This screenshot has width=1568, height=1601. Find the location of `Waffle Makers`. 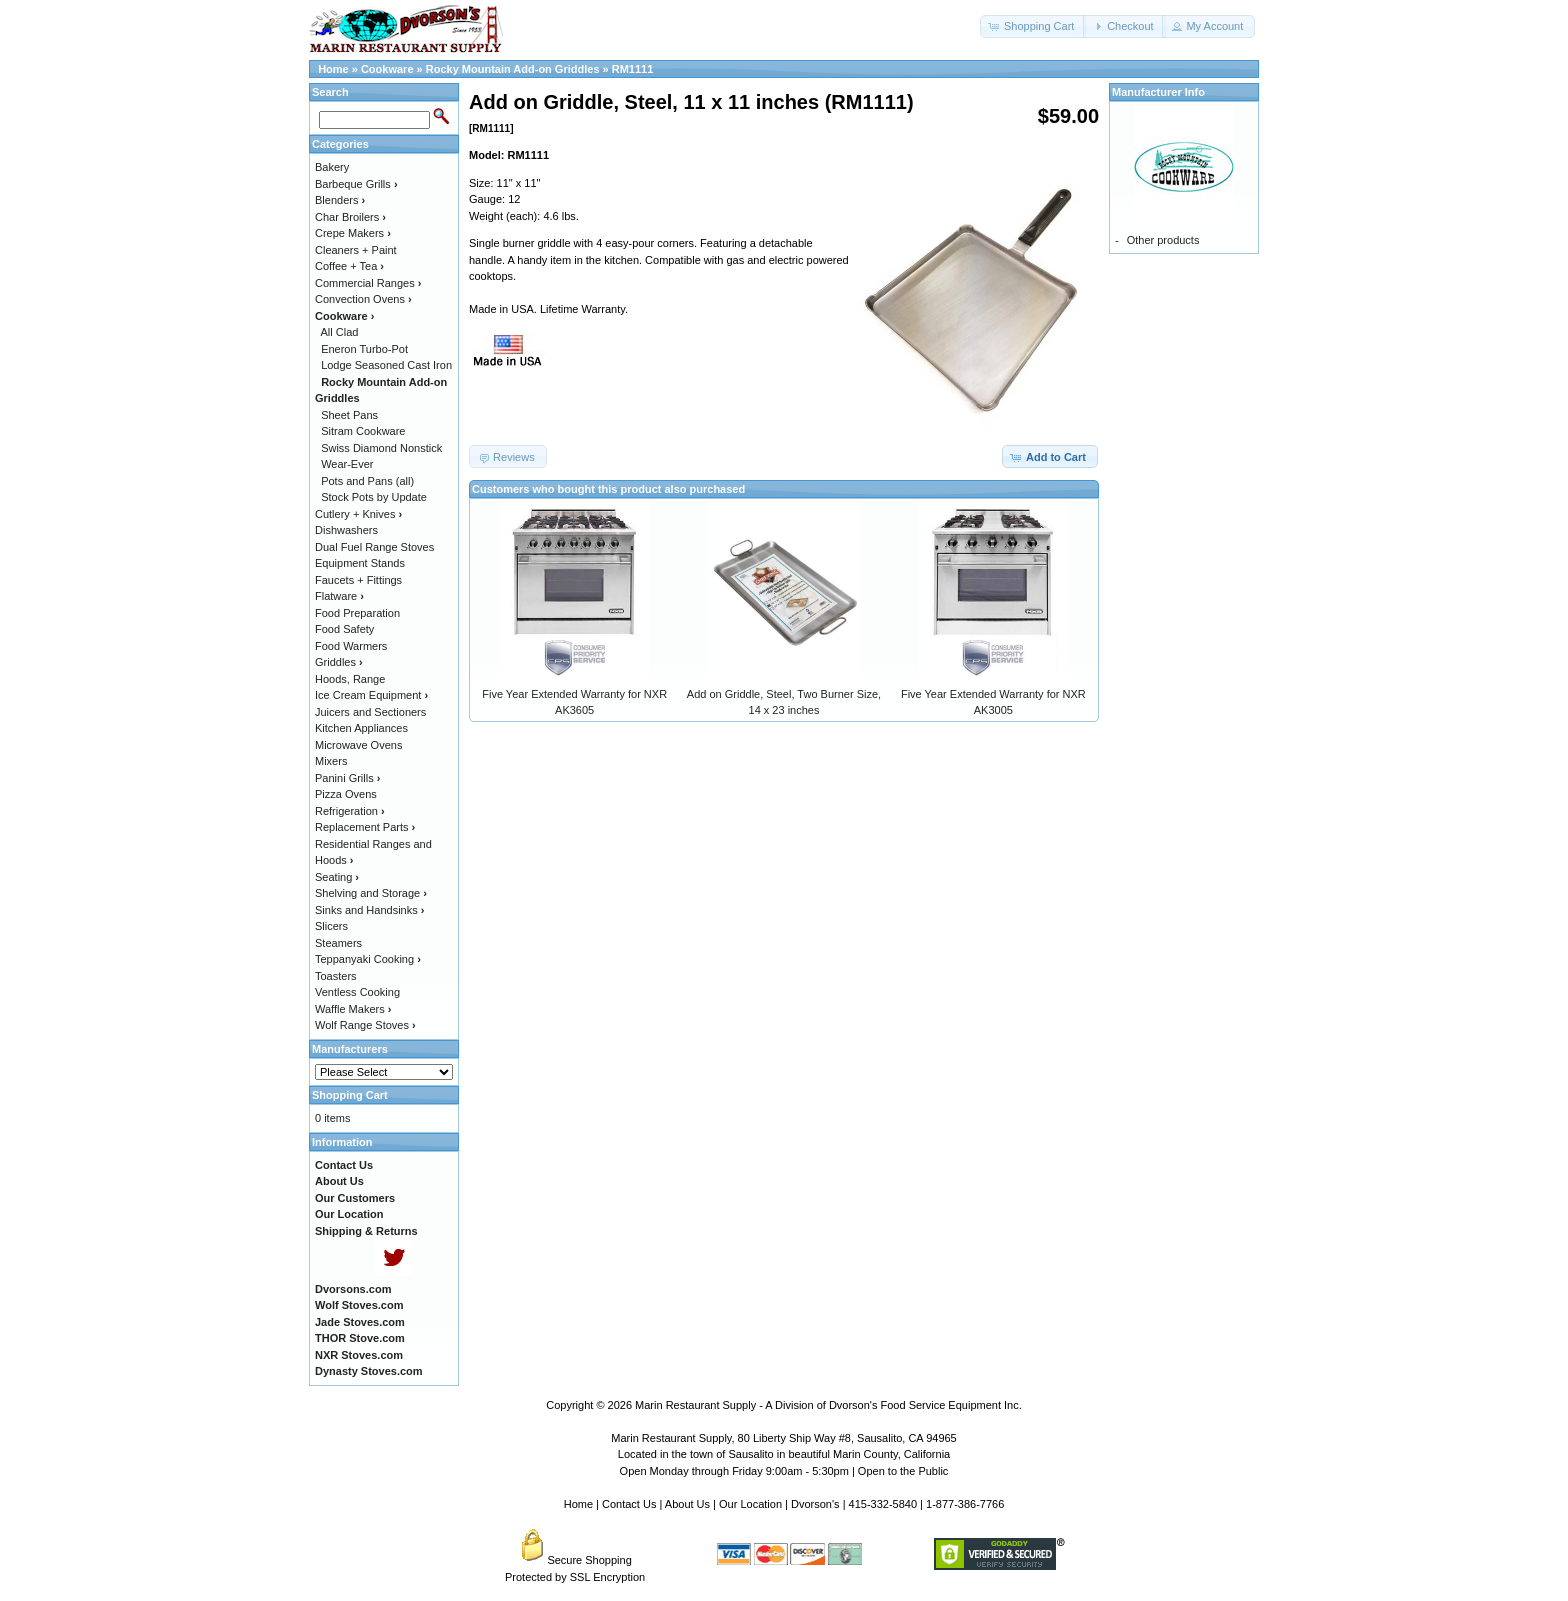

Waffle Makers is located at coordinates (353, 1009).